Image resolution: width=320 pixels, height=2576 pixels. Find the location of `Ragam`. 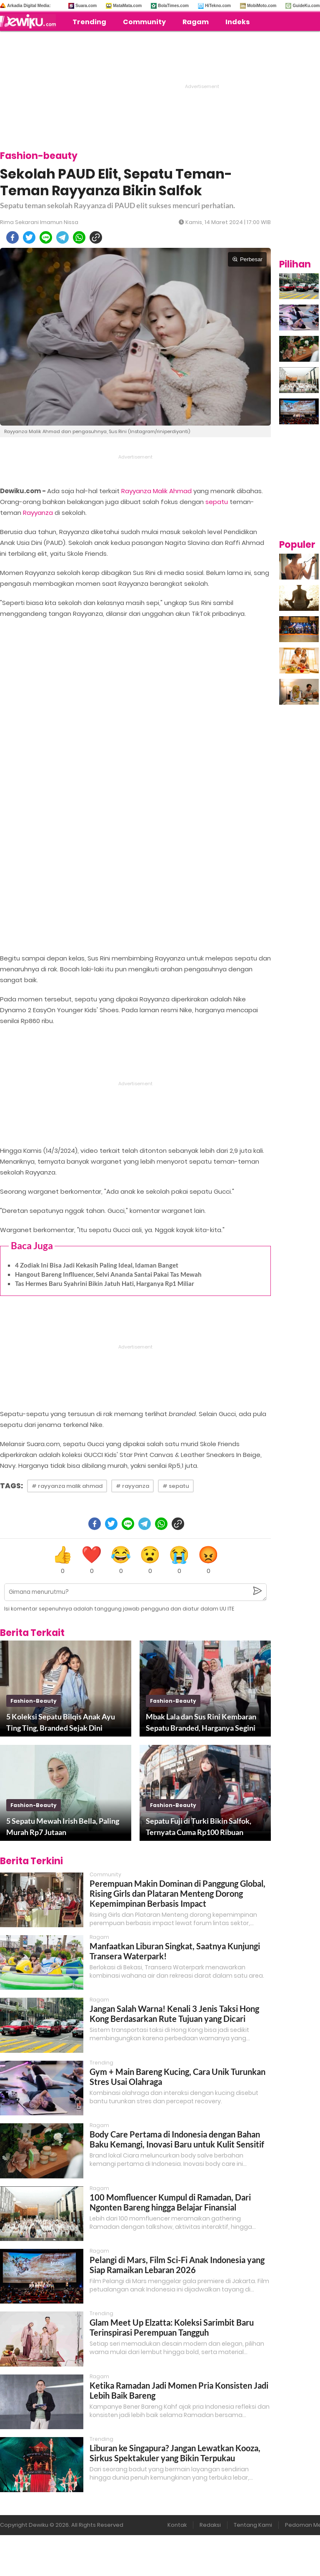

Ragam is located at coordinates (195, 22).